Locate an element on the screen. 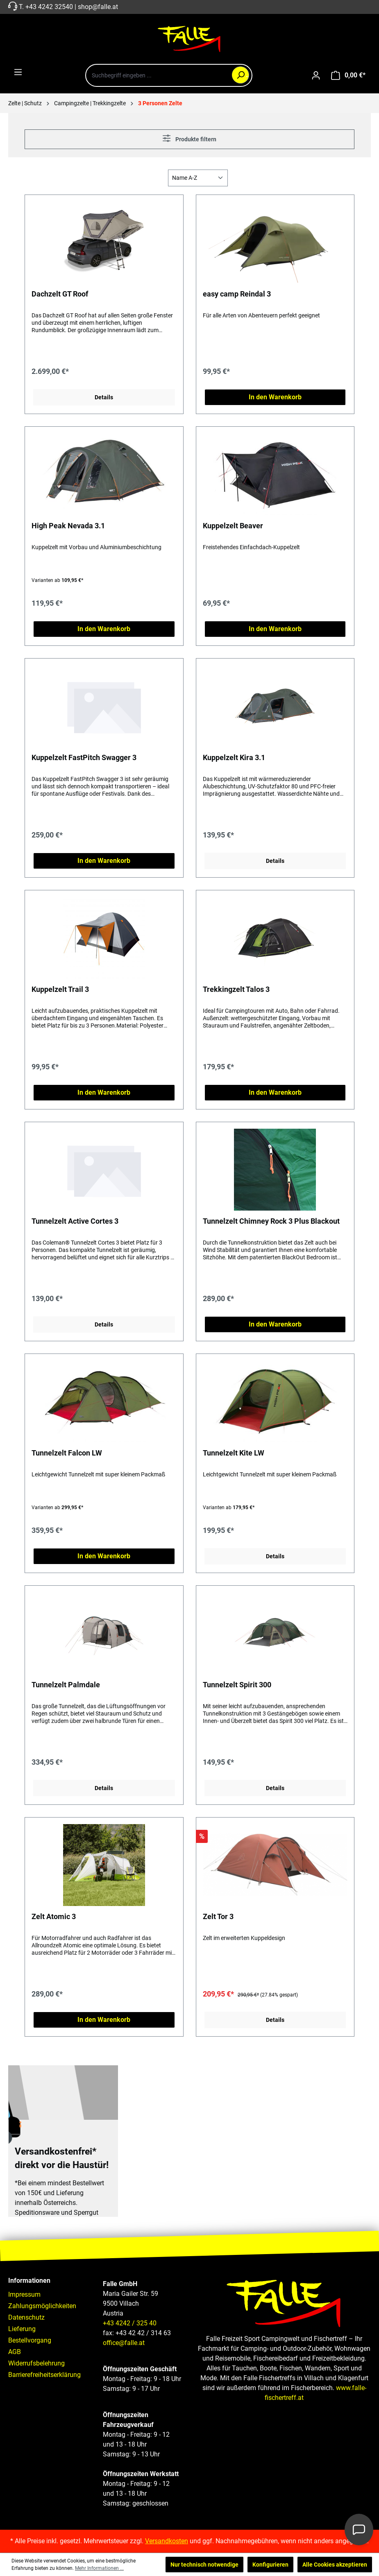 This screenshot has height=2576, width=379. [Sortierung] is located at coordinates (198, 178).